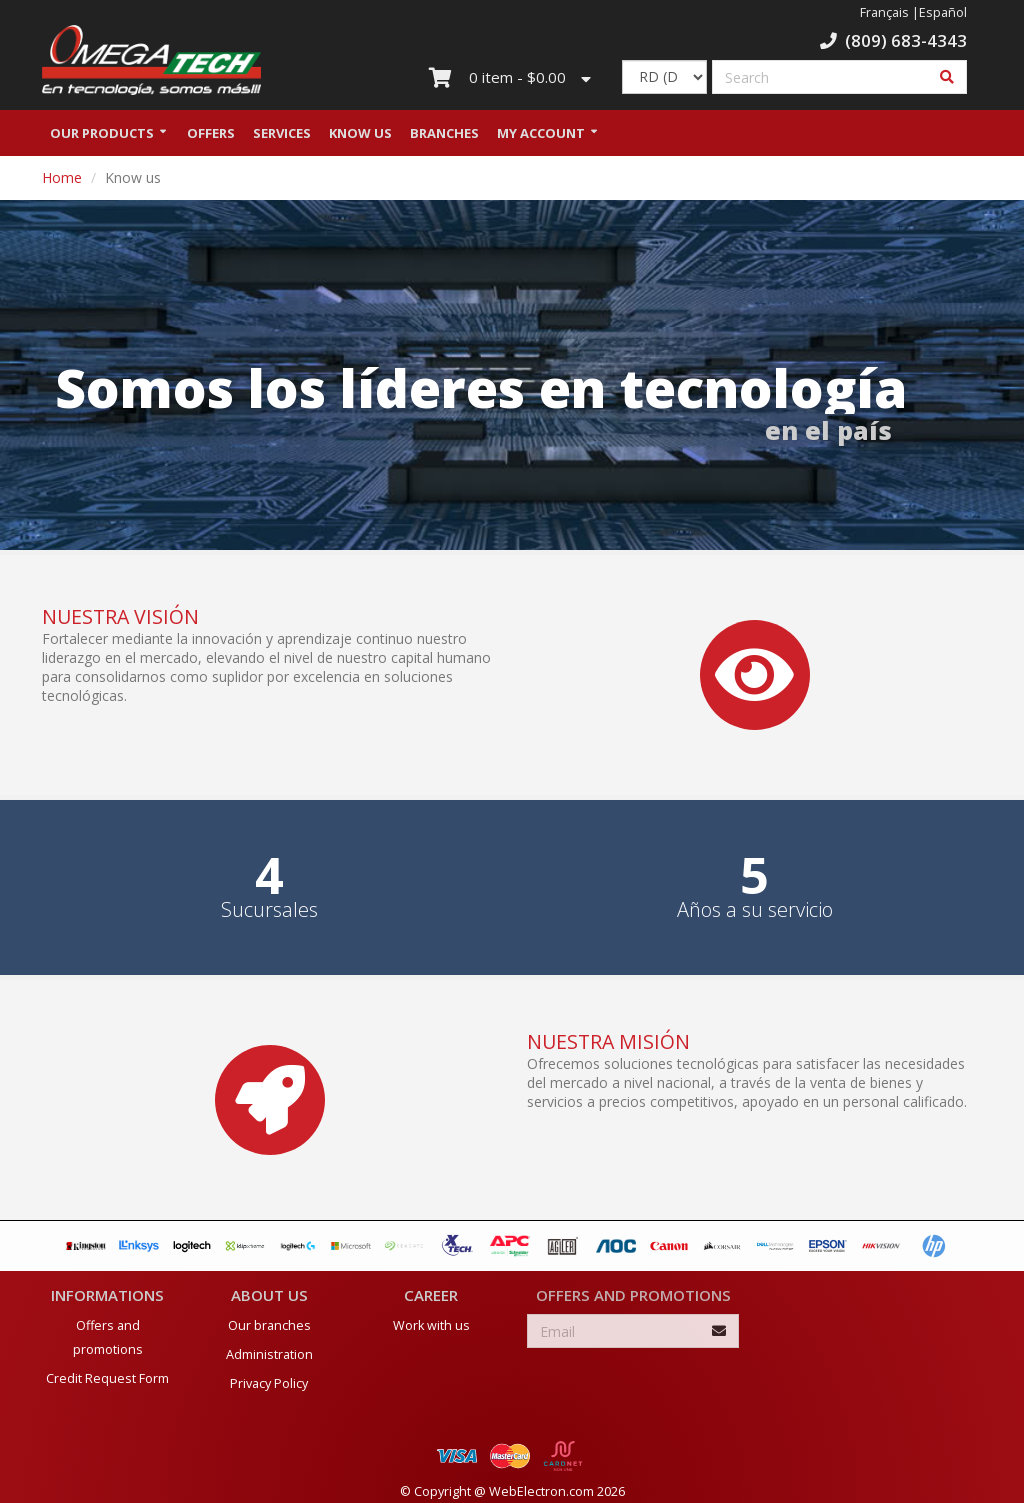 This screenshot has height=1503, width=1024. What do you see at coordinates (755, 910) in the screenshot?
I see `Años a su servicio` at bounding box center [755, 910].